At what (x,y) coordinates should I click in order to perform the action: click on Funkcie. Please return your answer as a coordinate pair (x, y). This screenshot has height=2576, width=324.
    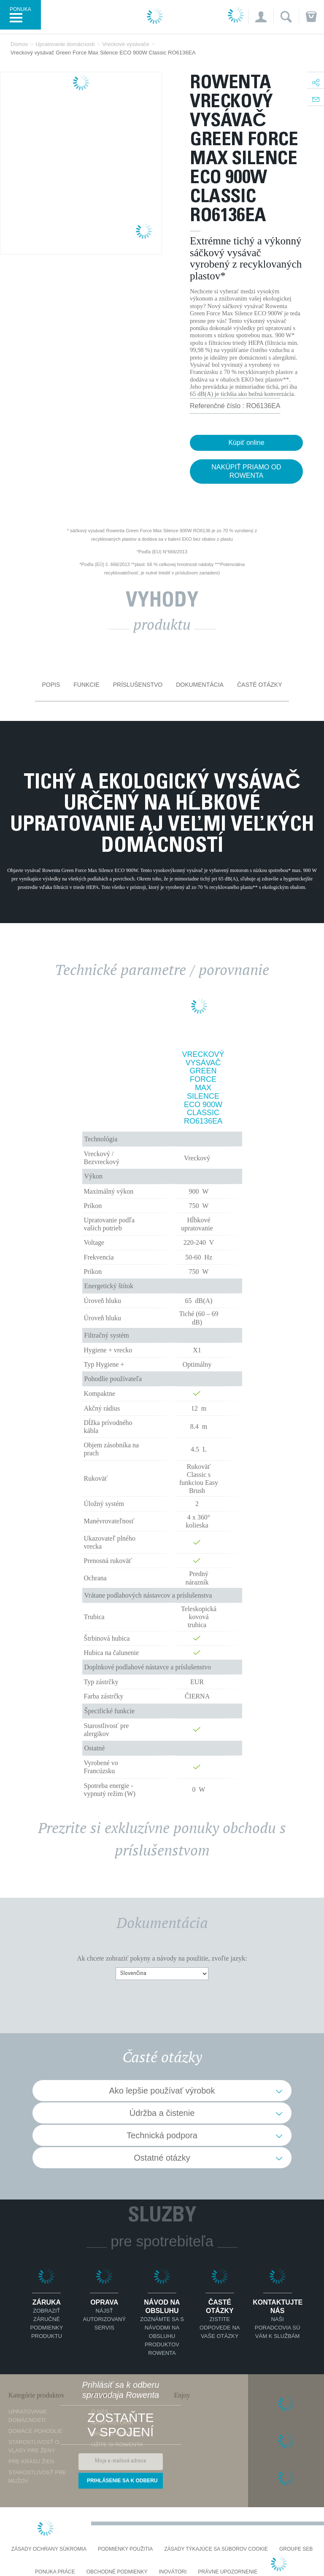
    Looking at the image, I should click on (86, 684).